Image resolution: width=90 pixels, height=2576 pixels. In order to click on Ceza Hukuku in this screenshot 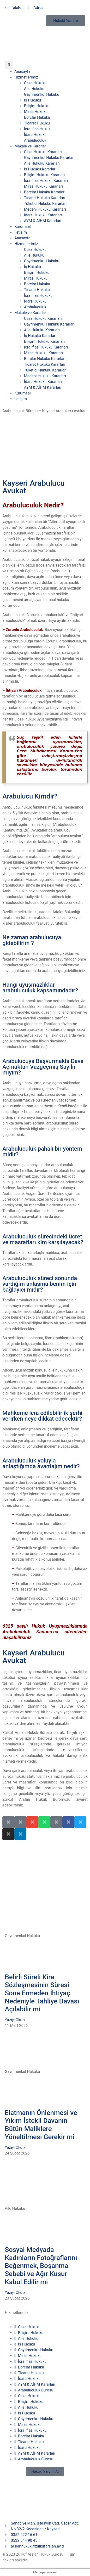, I will do `click(35, 83)`.